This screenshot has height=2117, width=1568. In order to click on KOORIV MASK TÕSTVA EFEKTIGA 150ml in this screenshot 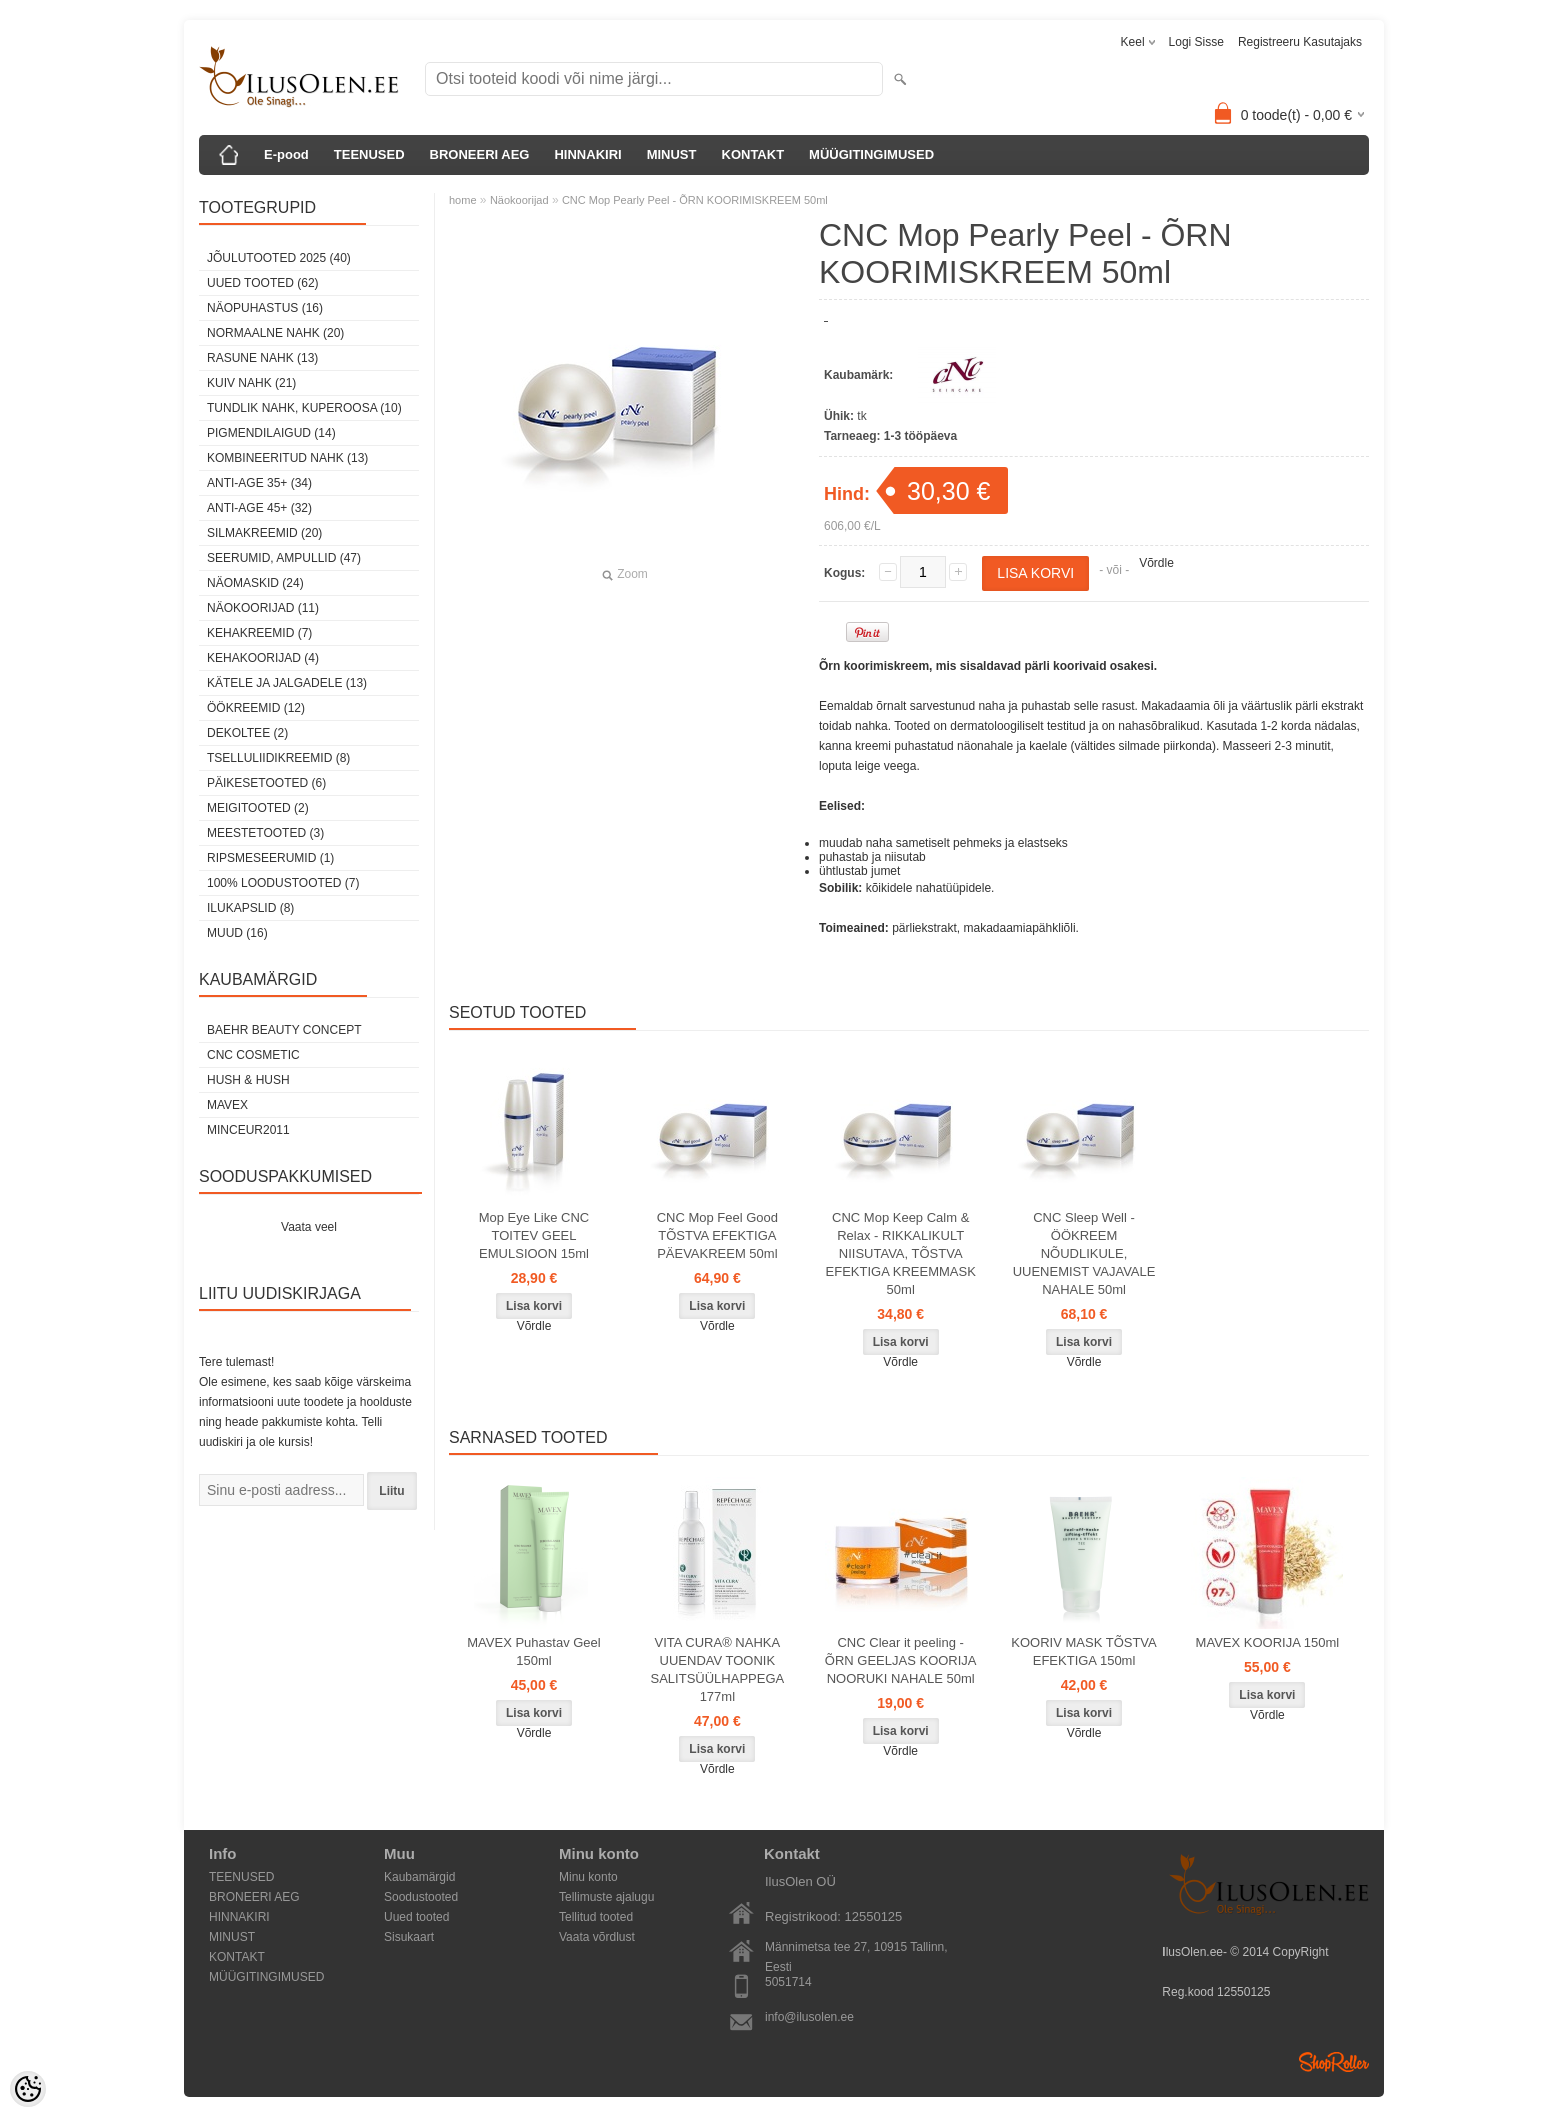, I will do `click(1083, 1651)`.